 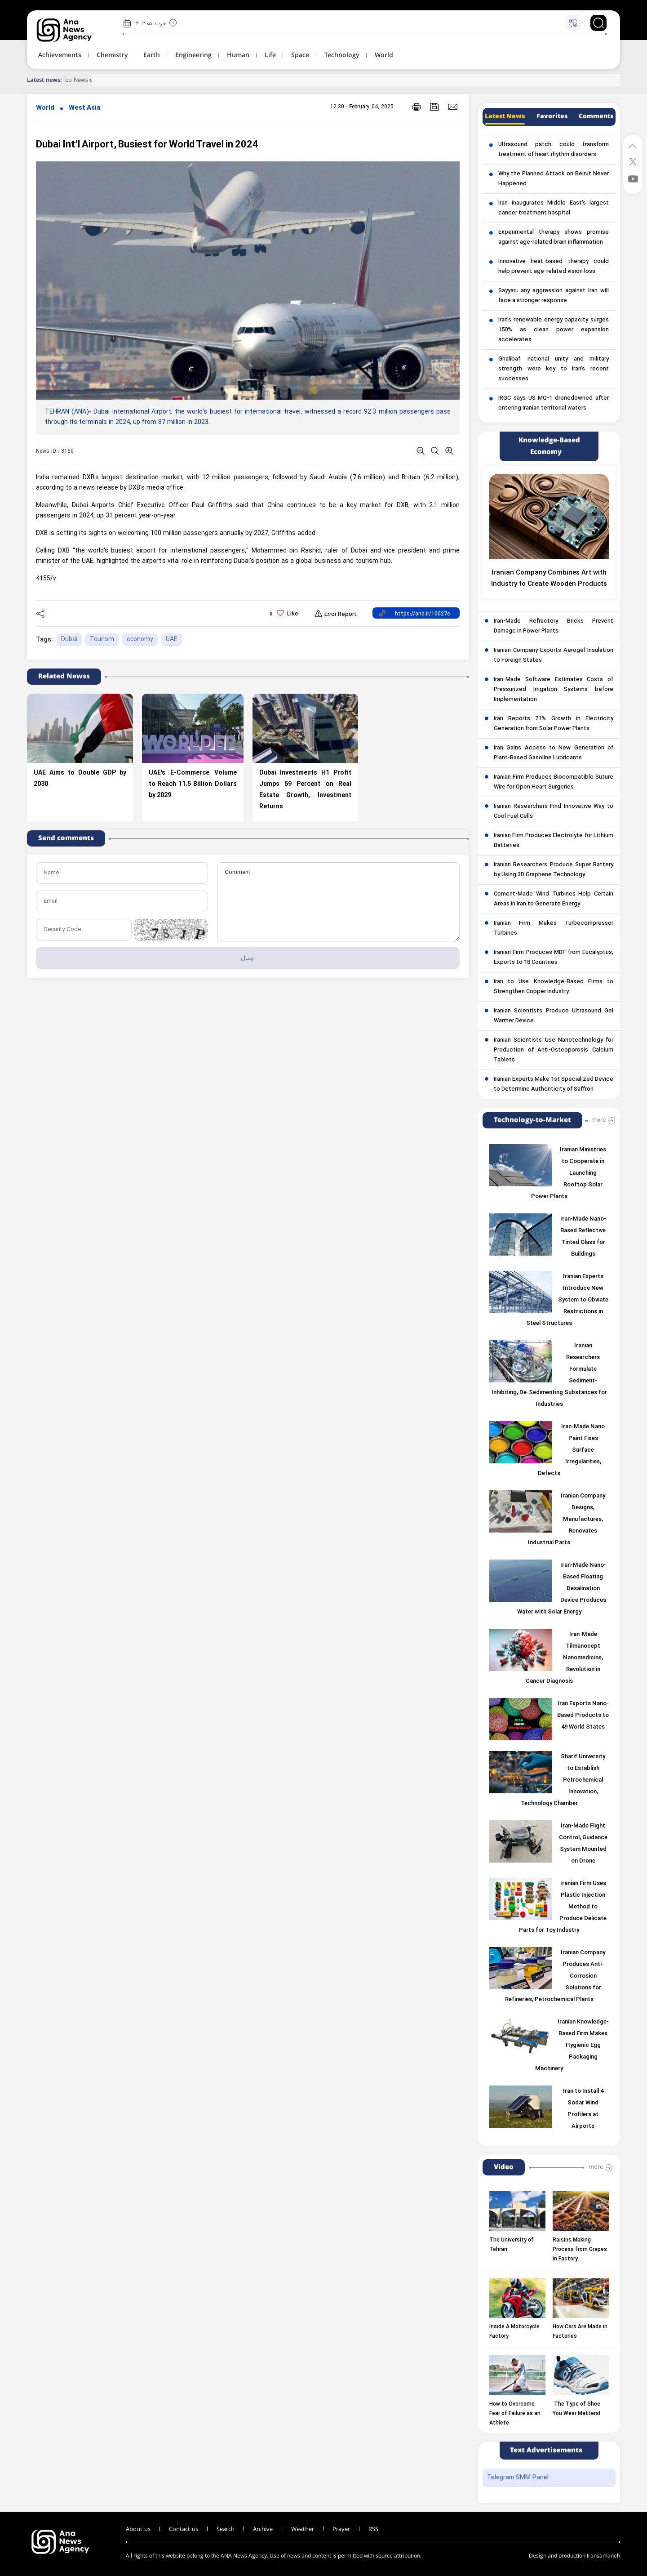 What do you see at coordinates (305, 789) in the screenshot?
I see `Dubai Investments H1 Profit Jumps 59 Percent on Real Estate Growth, Investment Returns` at bounding box center [305, 789].